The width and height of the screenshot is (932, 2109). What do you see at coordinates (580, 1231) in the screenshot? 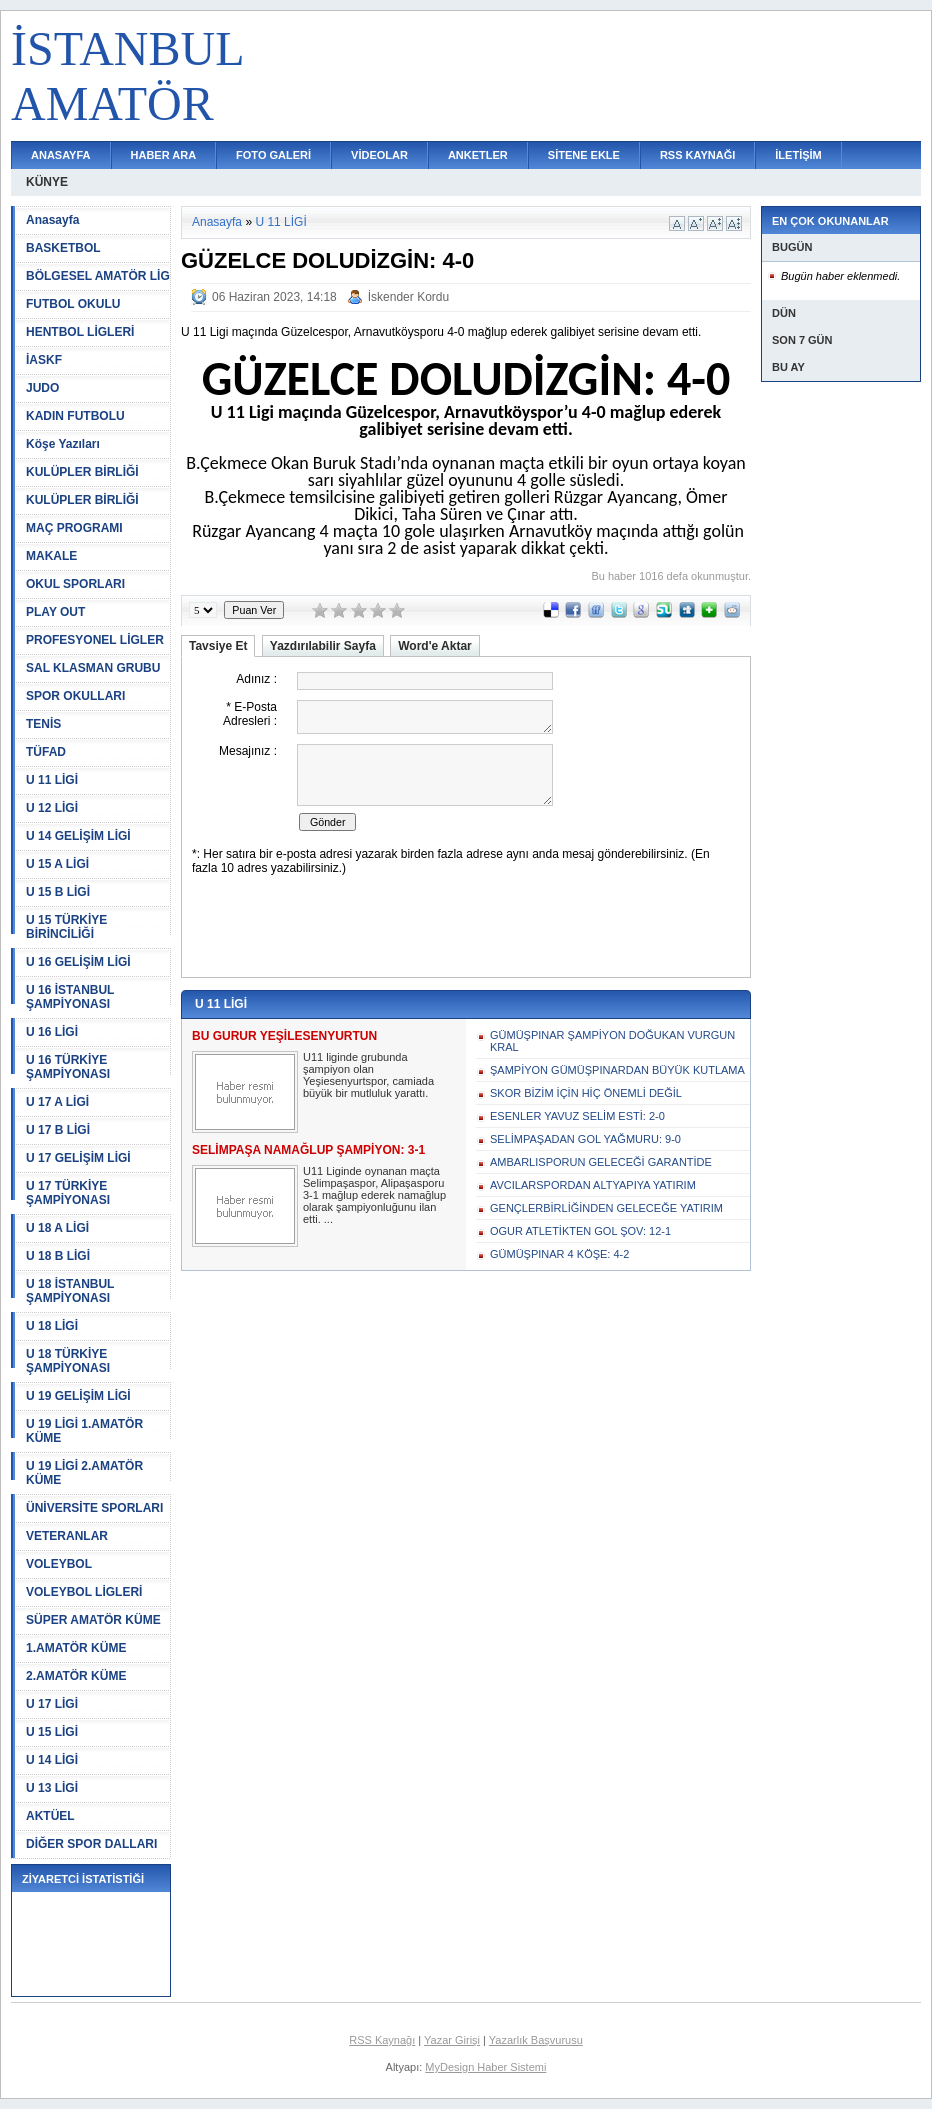
I see `OGUR ATLETİKTEN GOL ŞOV: 12-1` at bounding box center [580, 1231].